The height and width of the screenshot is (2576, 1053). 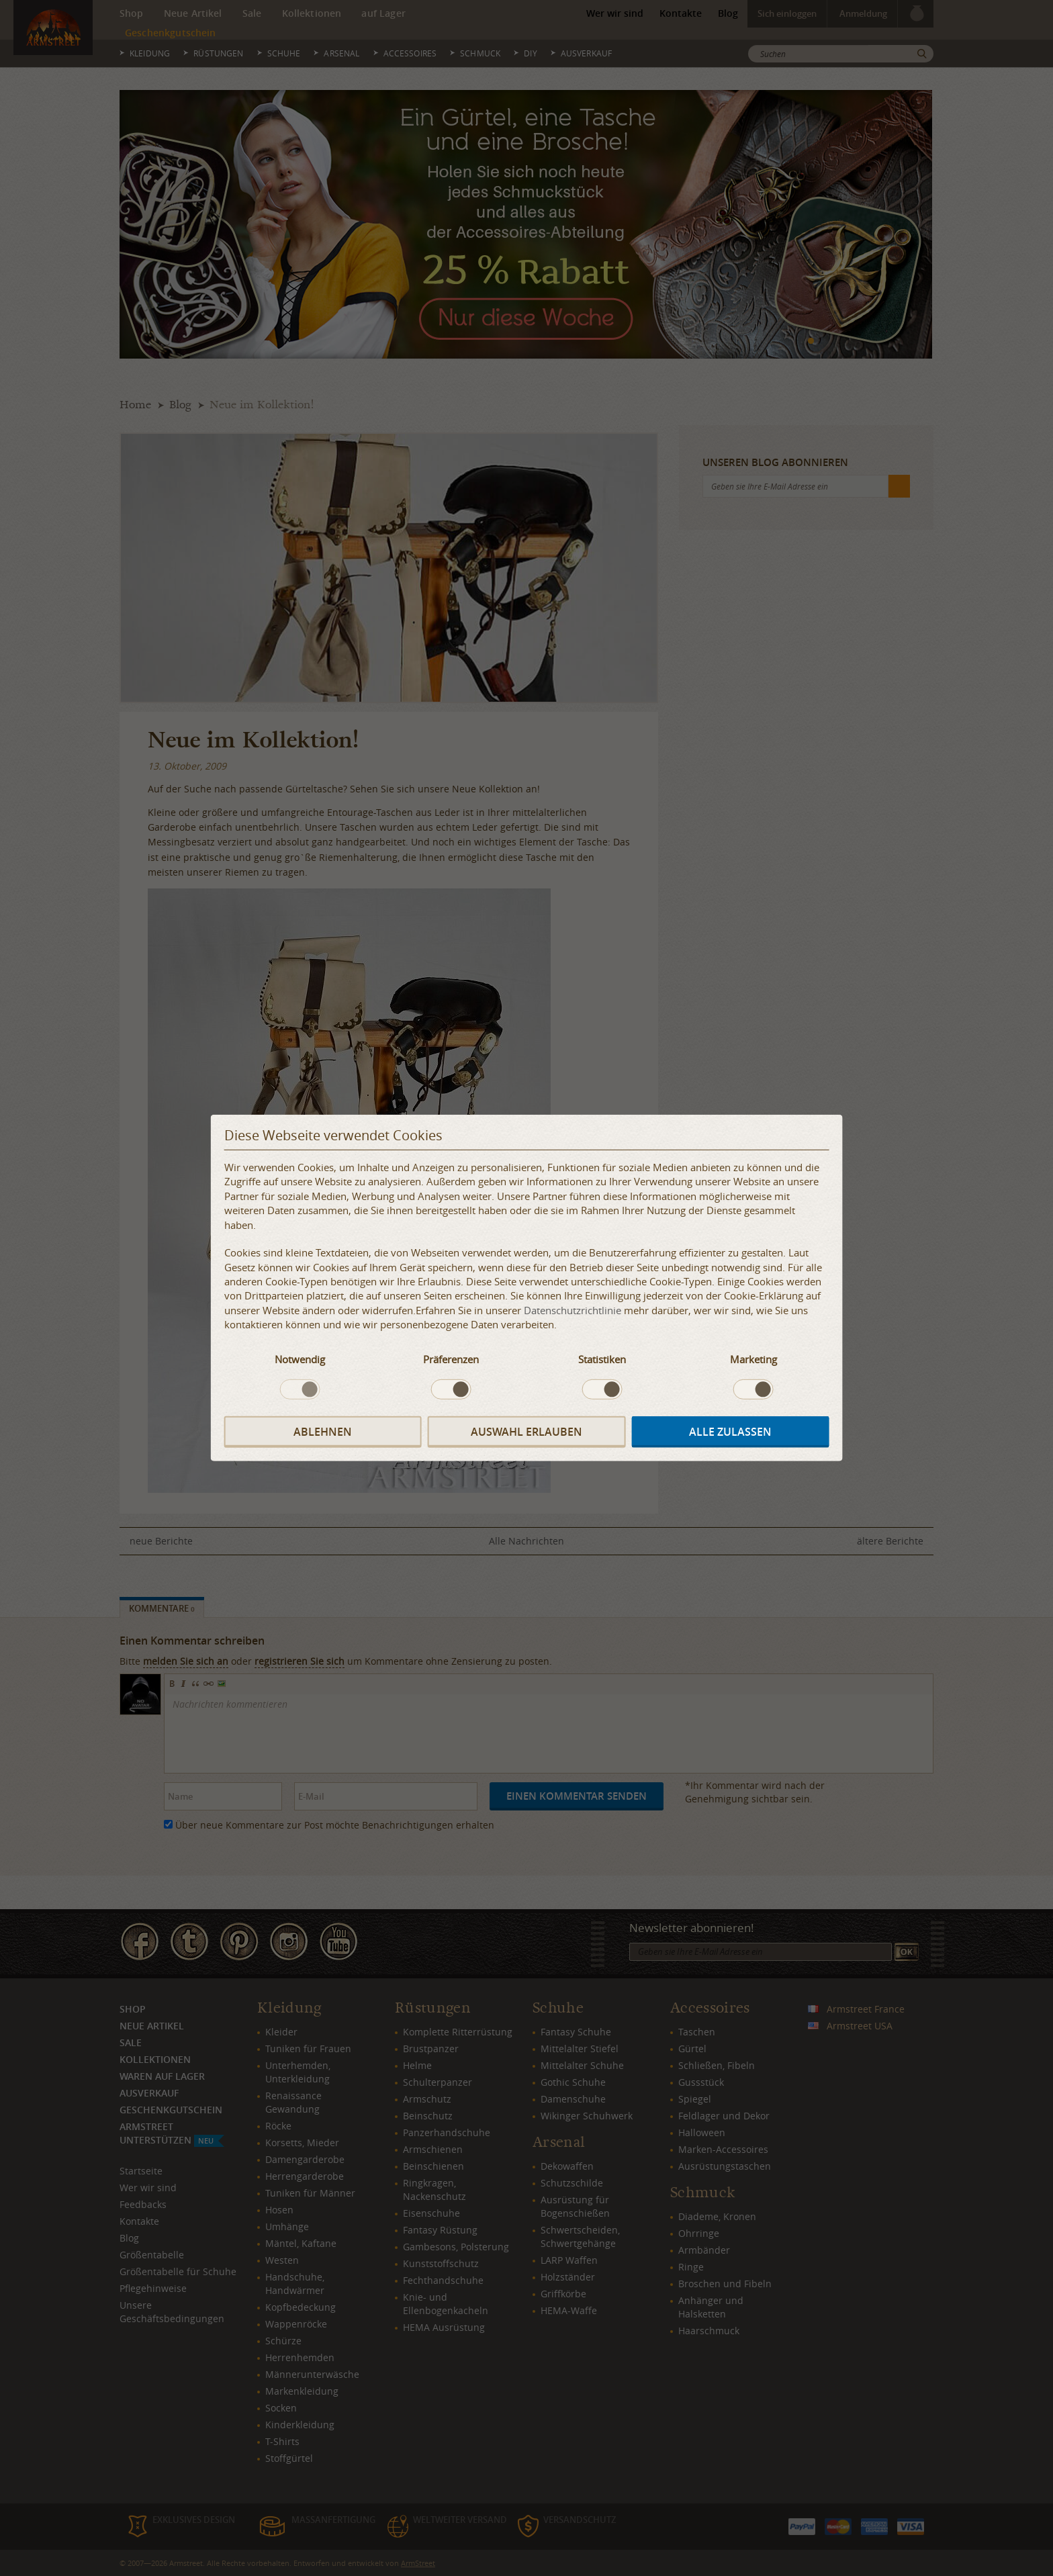 I want to click on Auswahl erlauben, so click(x=526, y=1431).